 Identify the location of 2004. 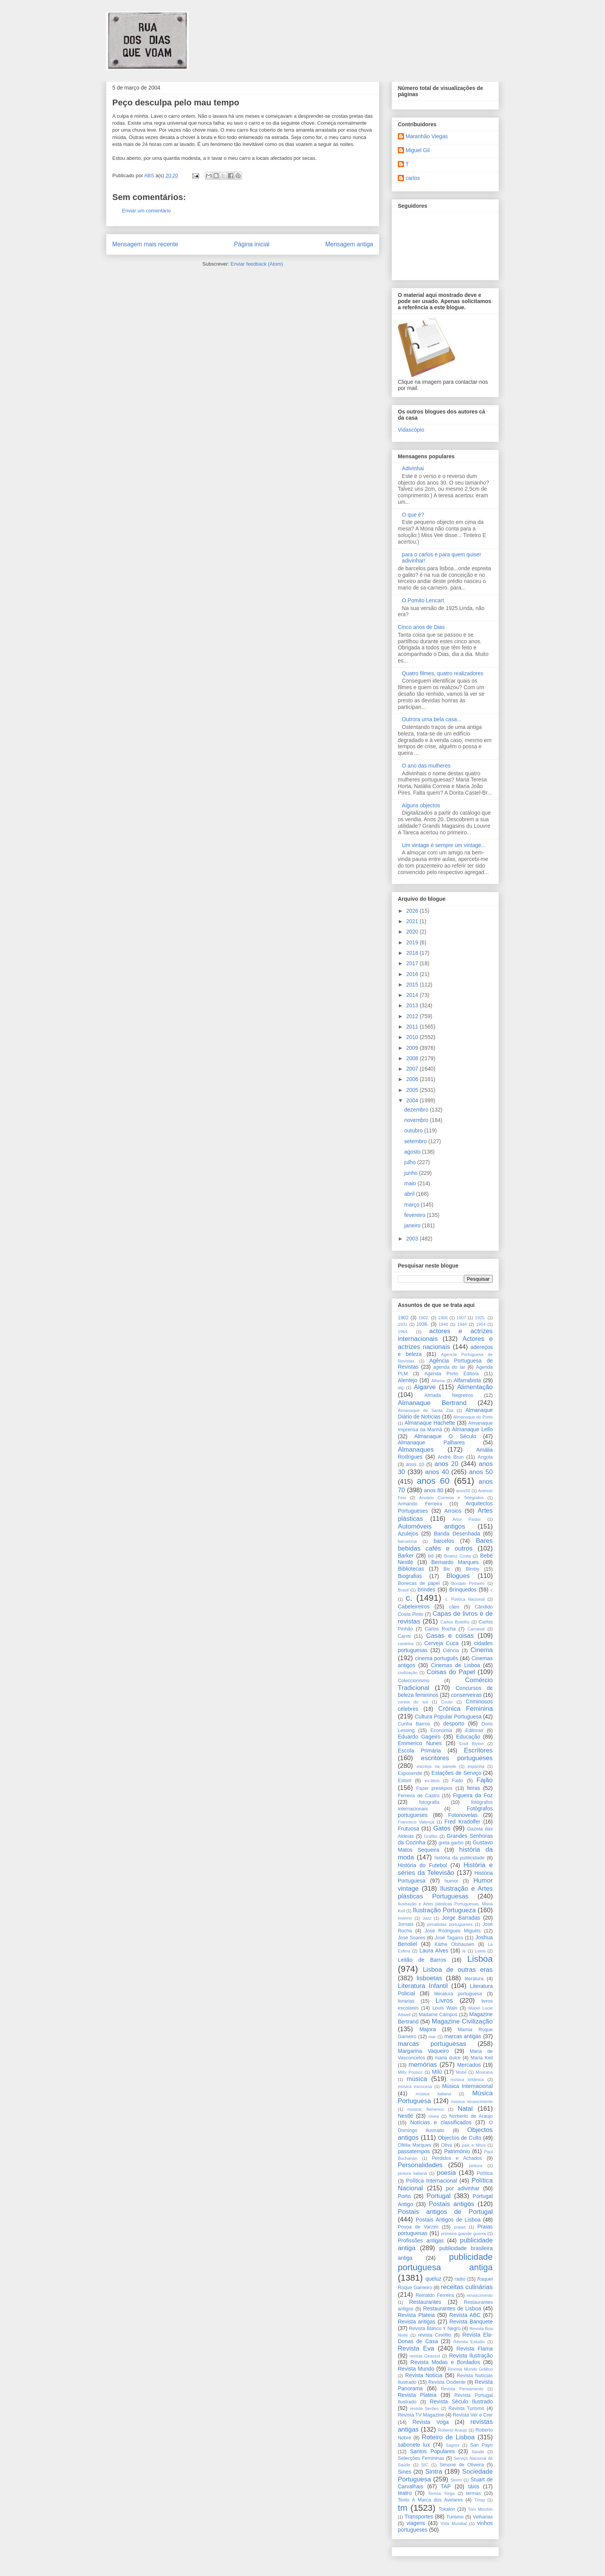
(413, 1100).